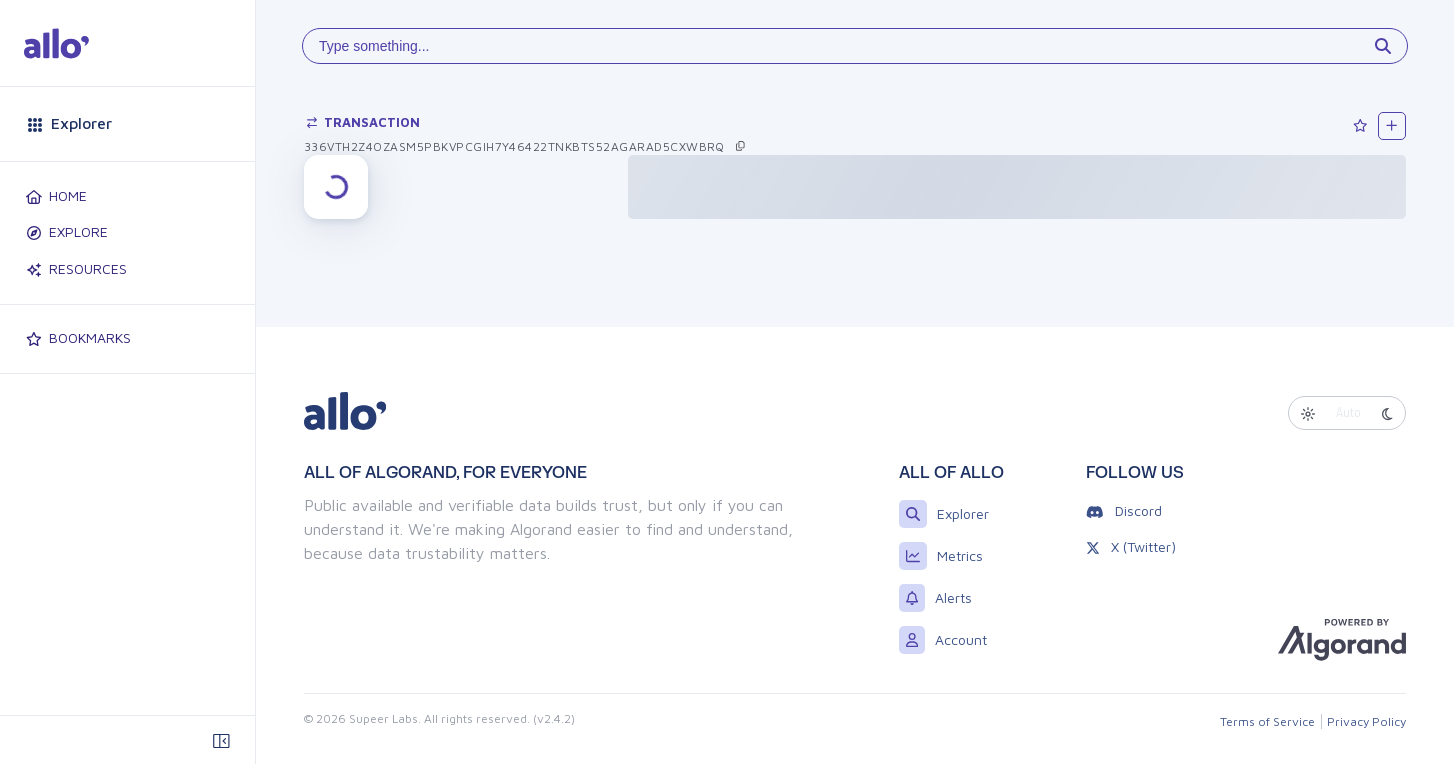 Image resolution: width=1454 pixels, height=764 pixels. What do you see at coordinates (1366, 721) in the screenshot?
I see `Privacy Policy` at bounding box center [1366, 721].